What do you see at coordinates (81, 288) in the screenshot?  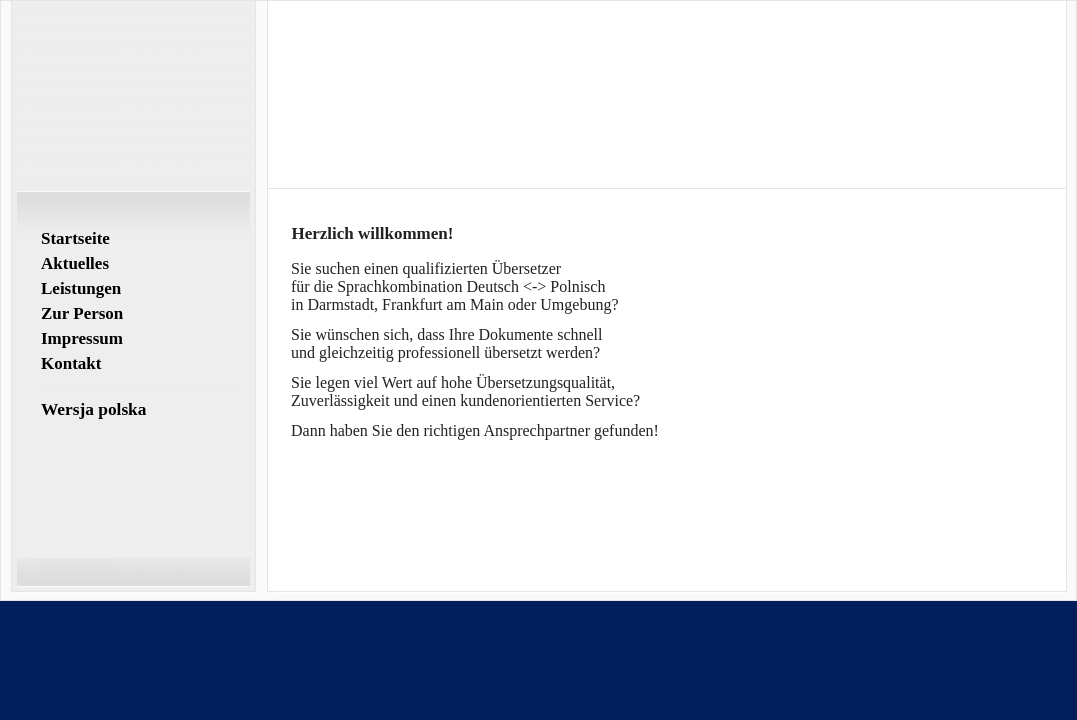 I see `Leistungen` at bounding box center [81, 288].